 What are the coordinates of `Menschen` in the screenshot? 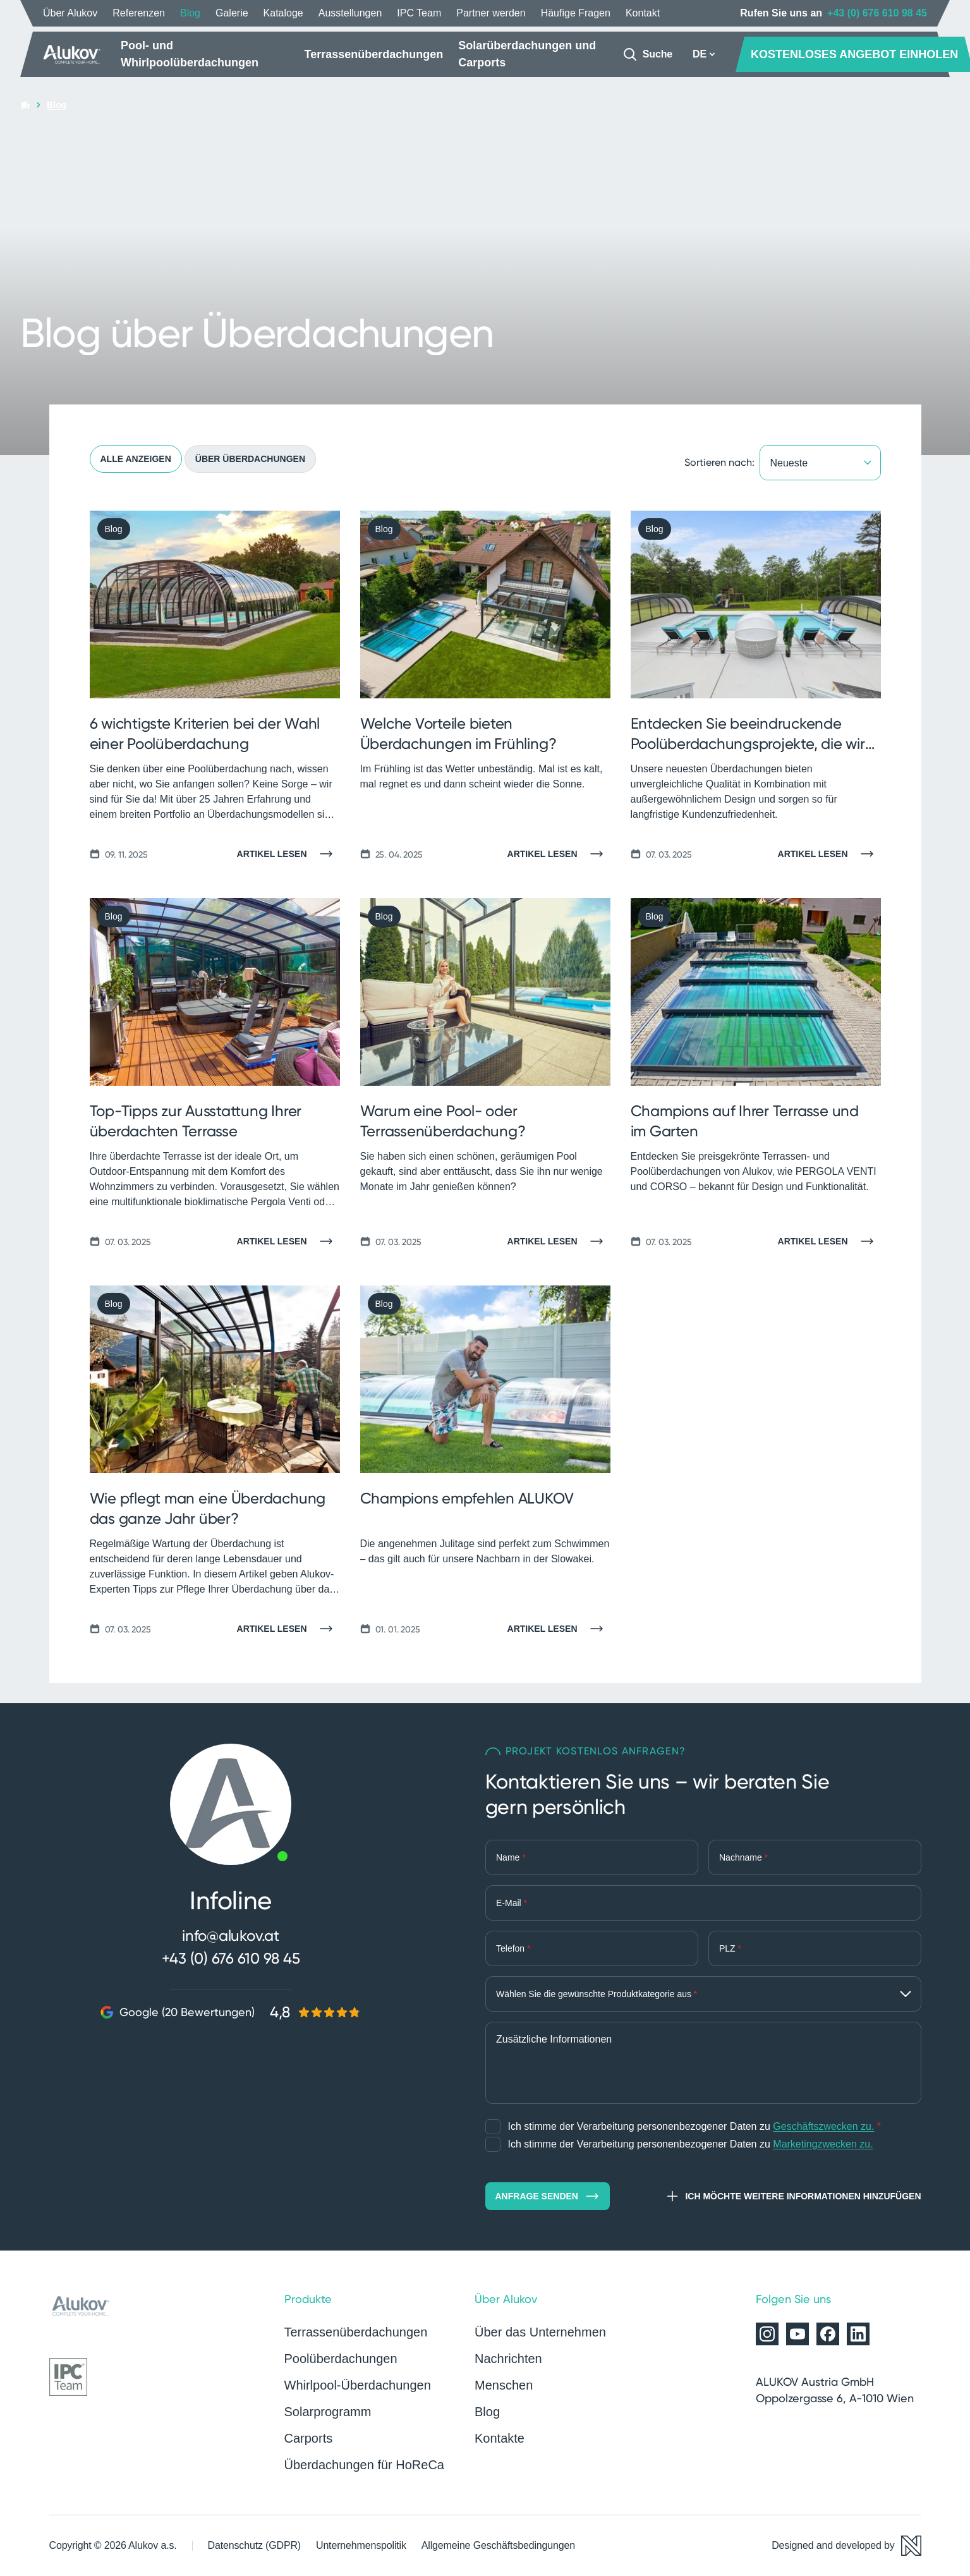 It's located at (504, 2385).